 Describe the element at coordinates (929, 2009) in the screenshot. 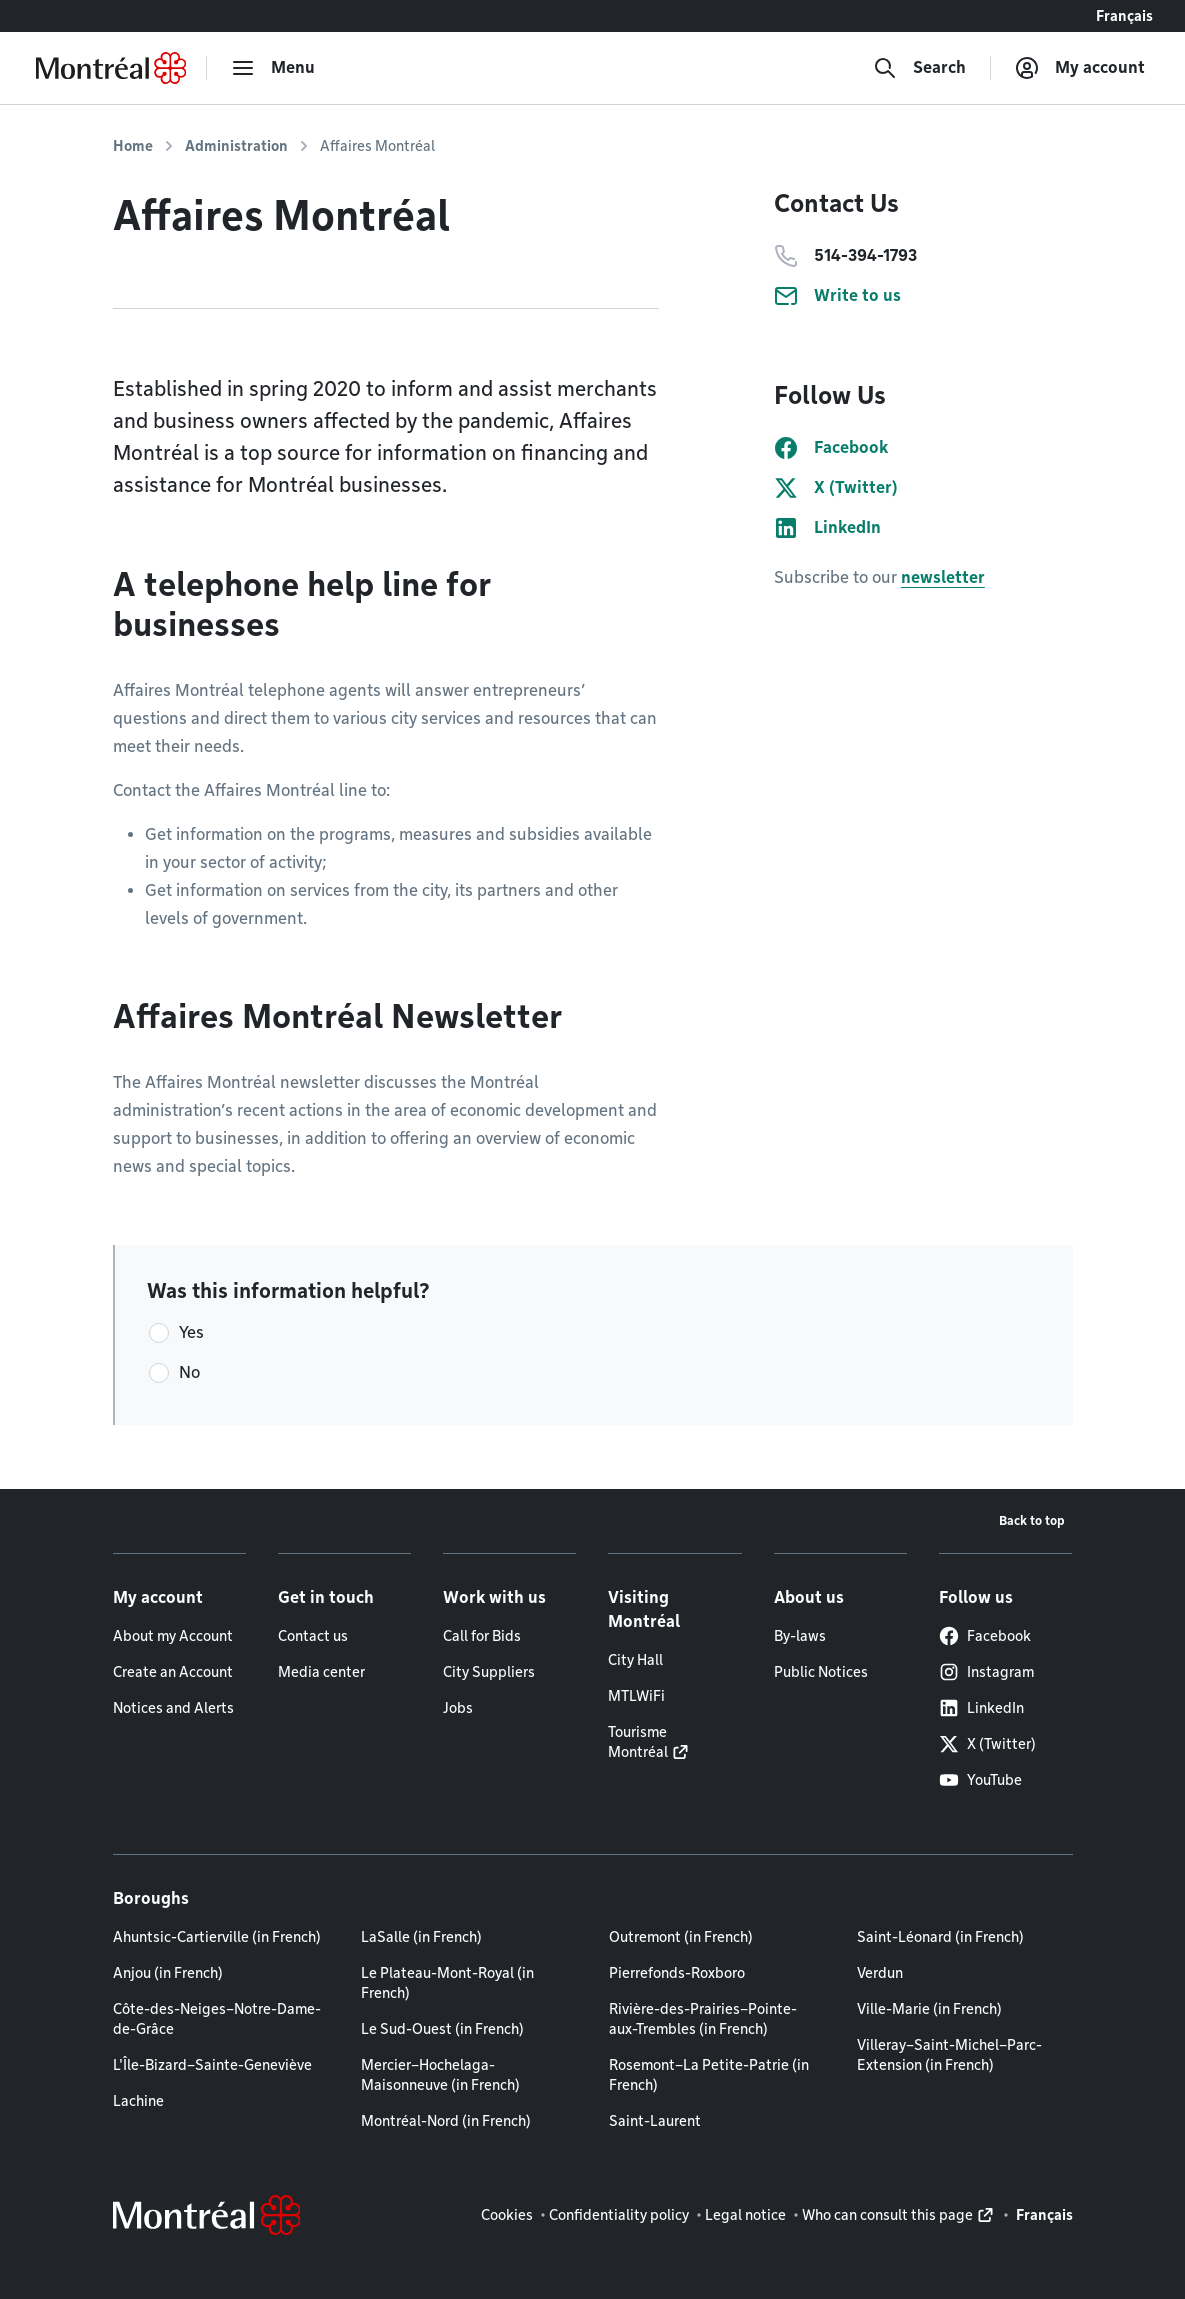

I see `Ville-Marie (in French)` at that location.